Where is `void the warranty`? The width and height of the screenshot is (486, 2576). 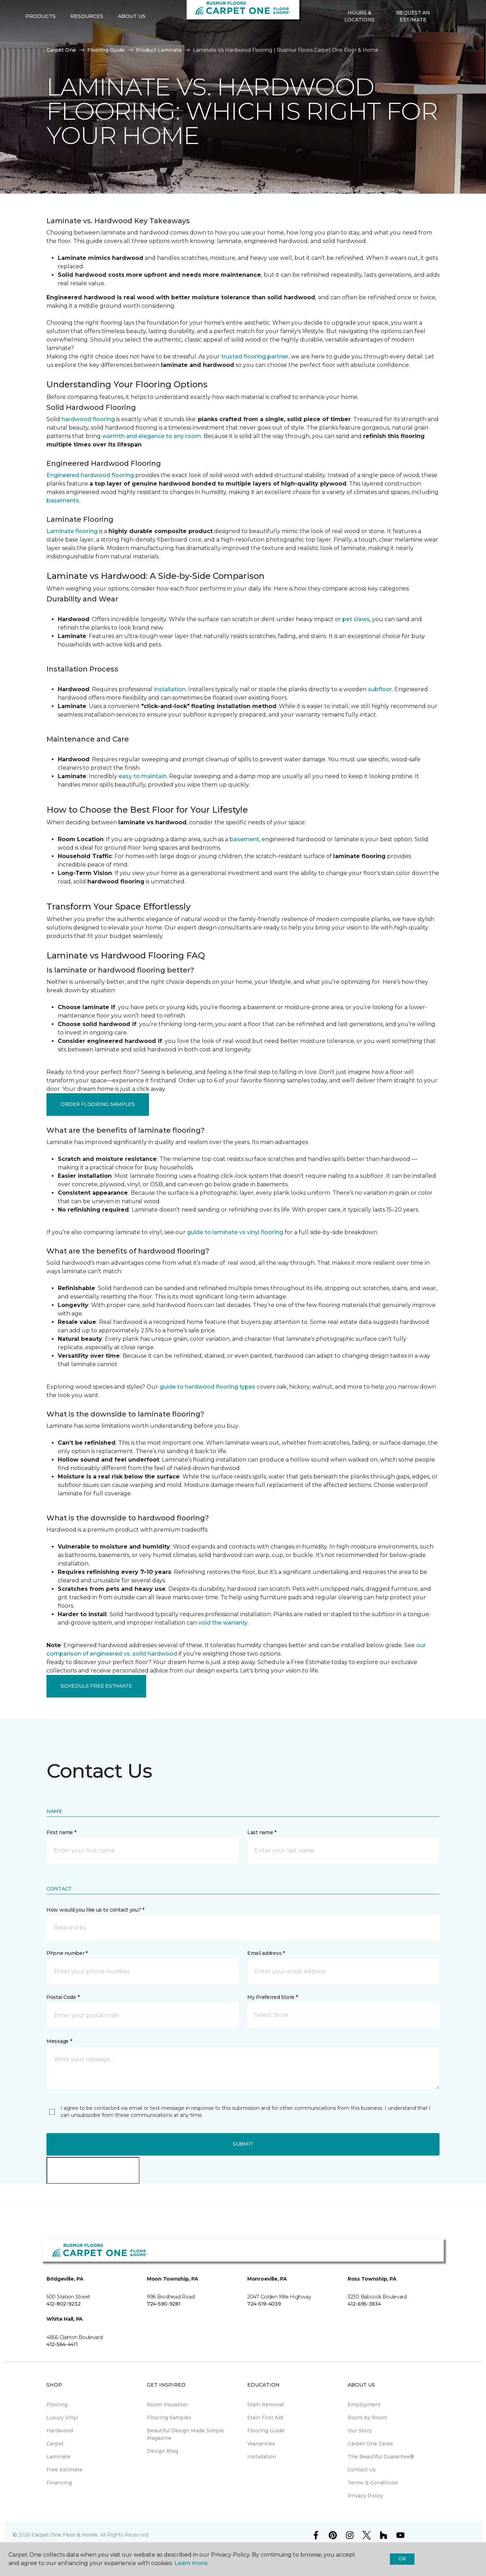 void the warranty is located at coordinates (223, 1622).